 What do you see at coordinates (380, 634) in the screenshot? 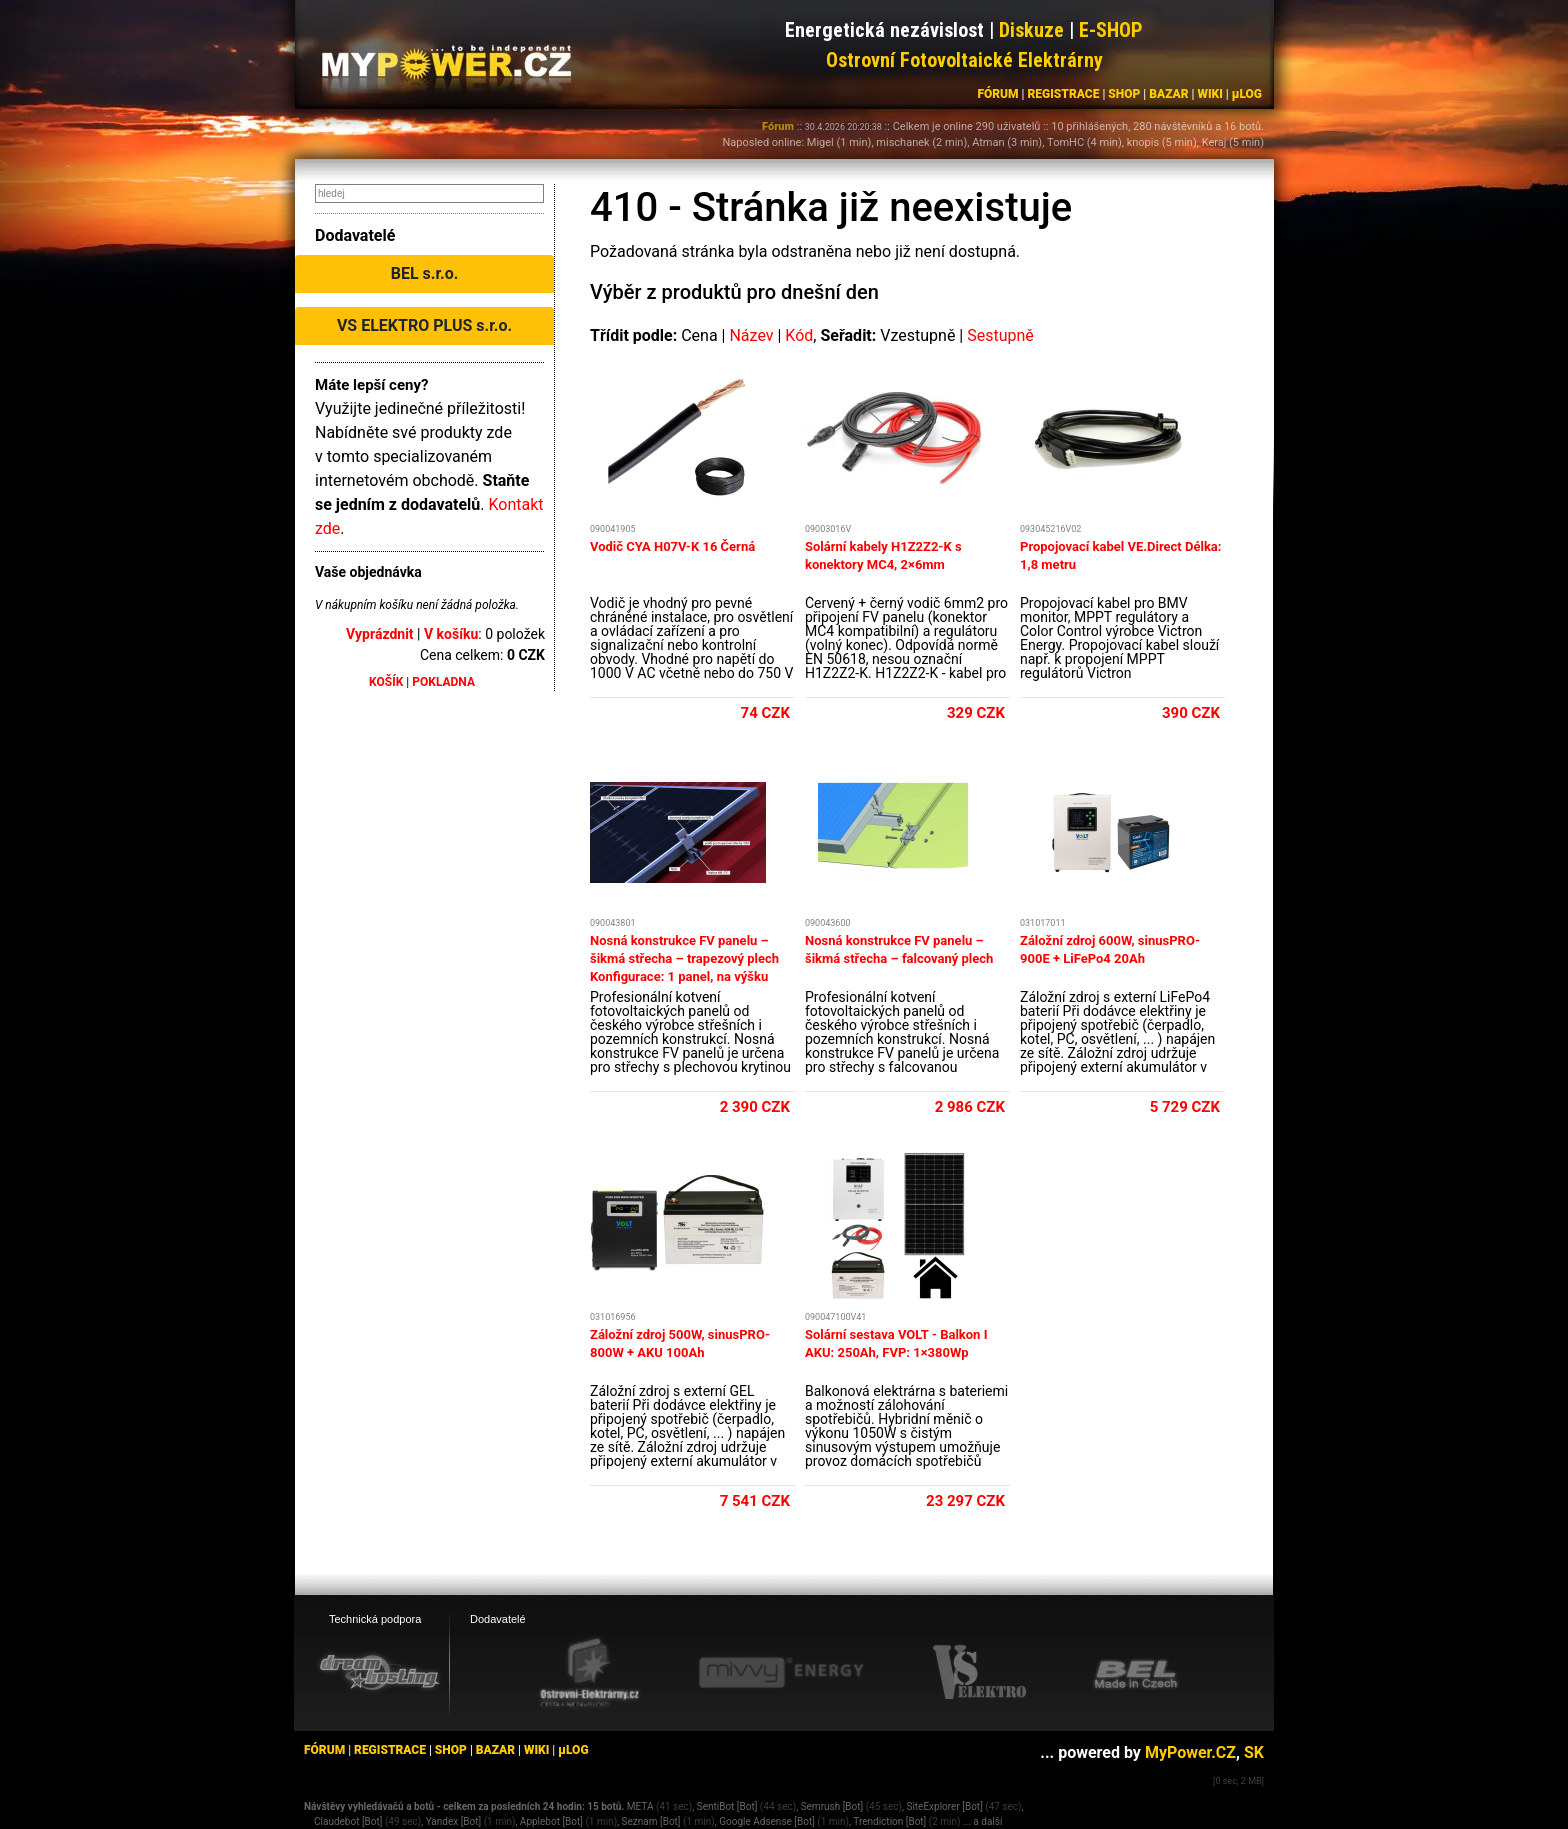
I see `Vyprázdnit` at bounding box center [380, 634].